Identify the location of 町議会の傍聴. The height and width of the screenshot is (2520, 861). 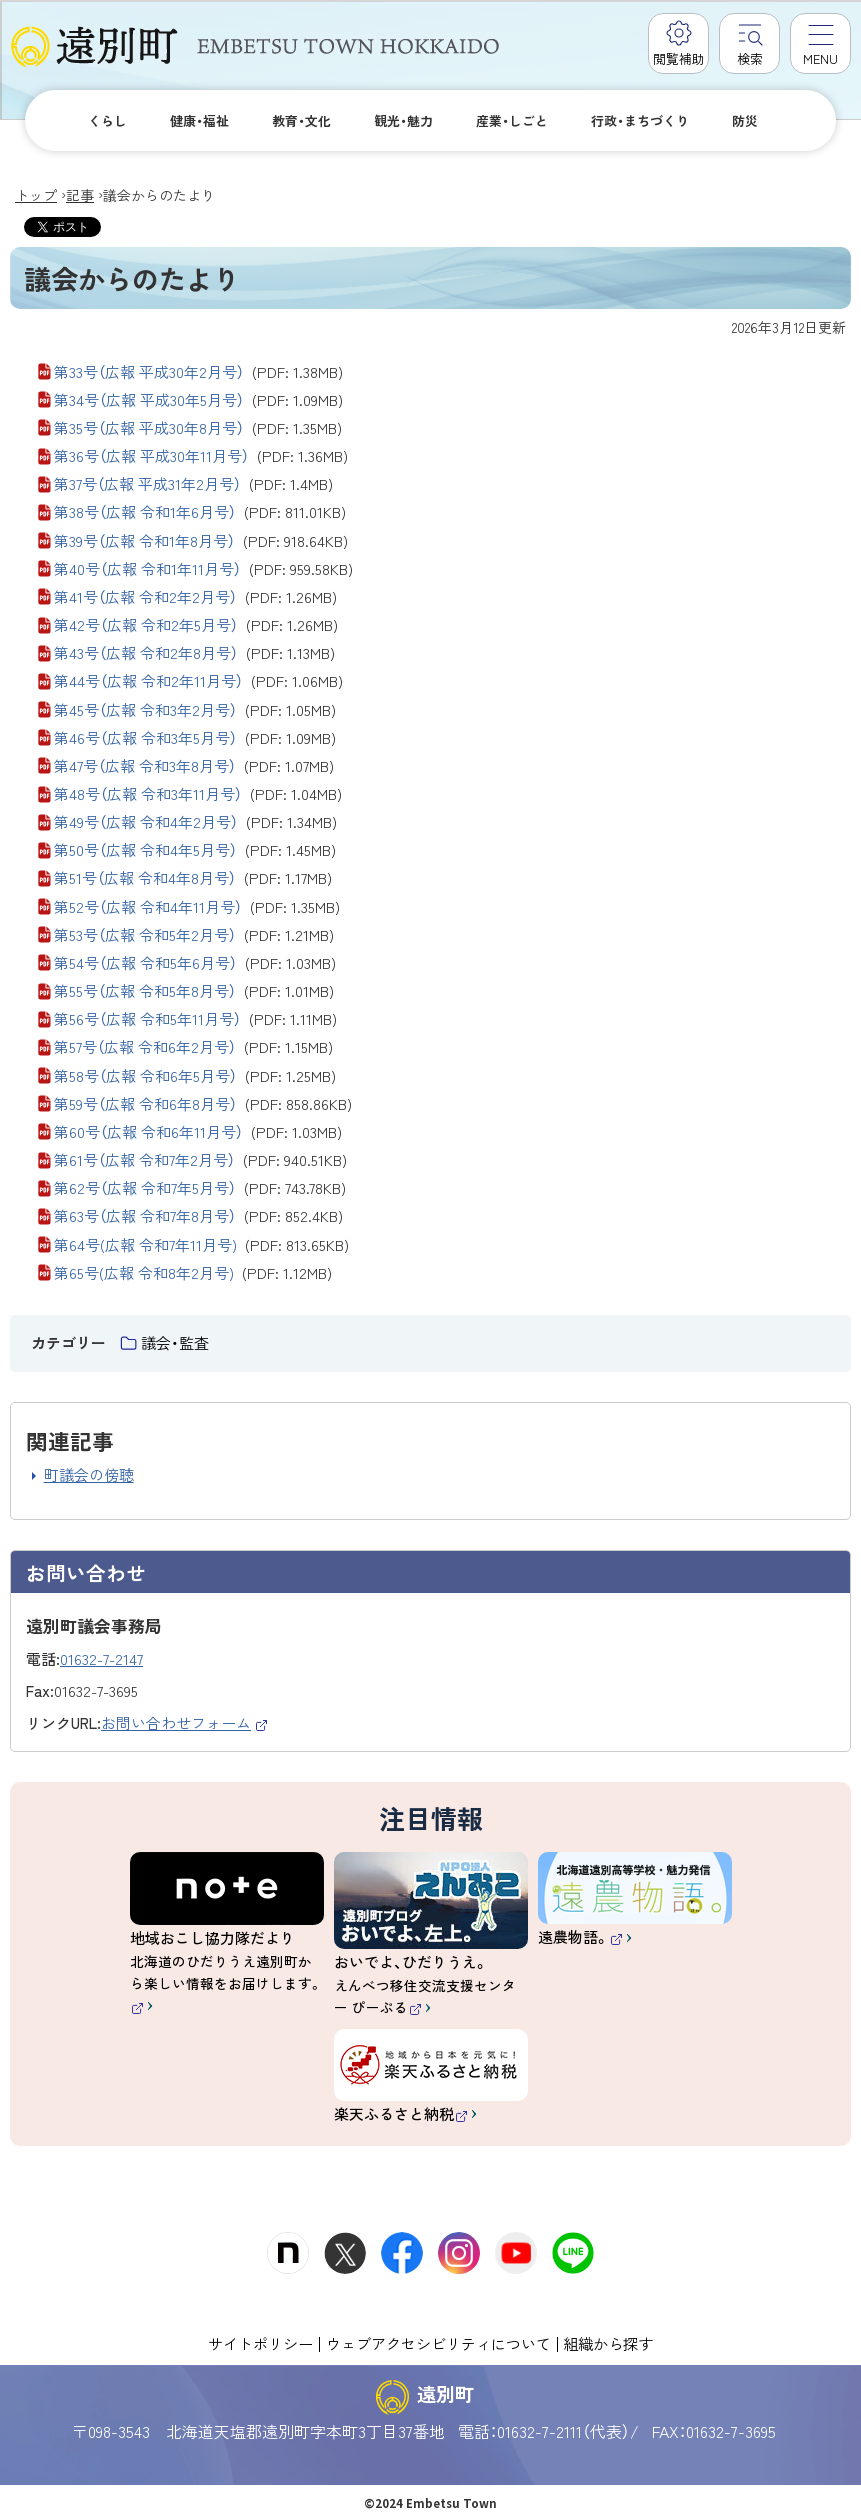
(89, 1474).